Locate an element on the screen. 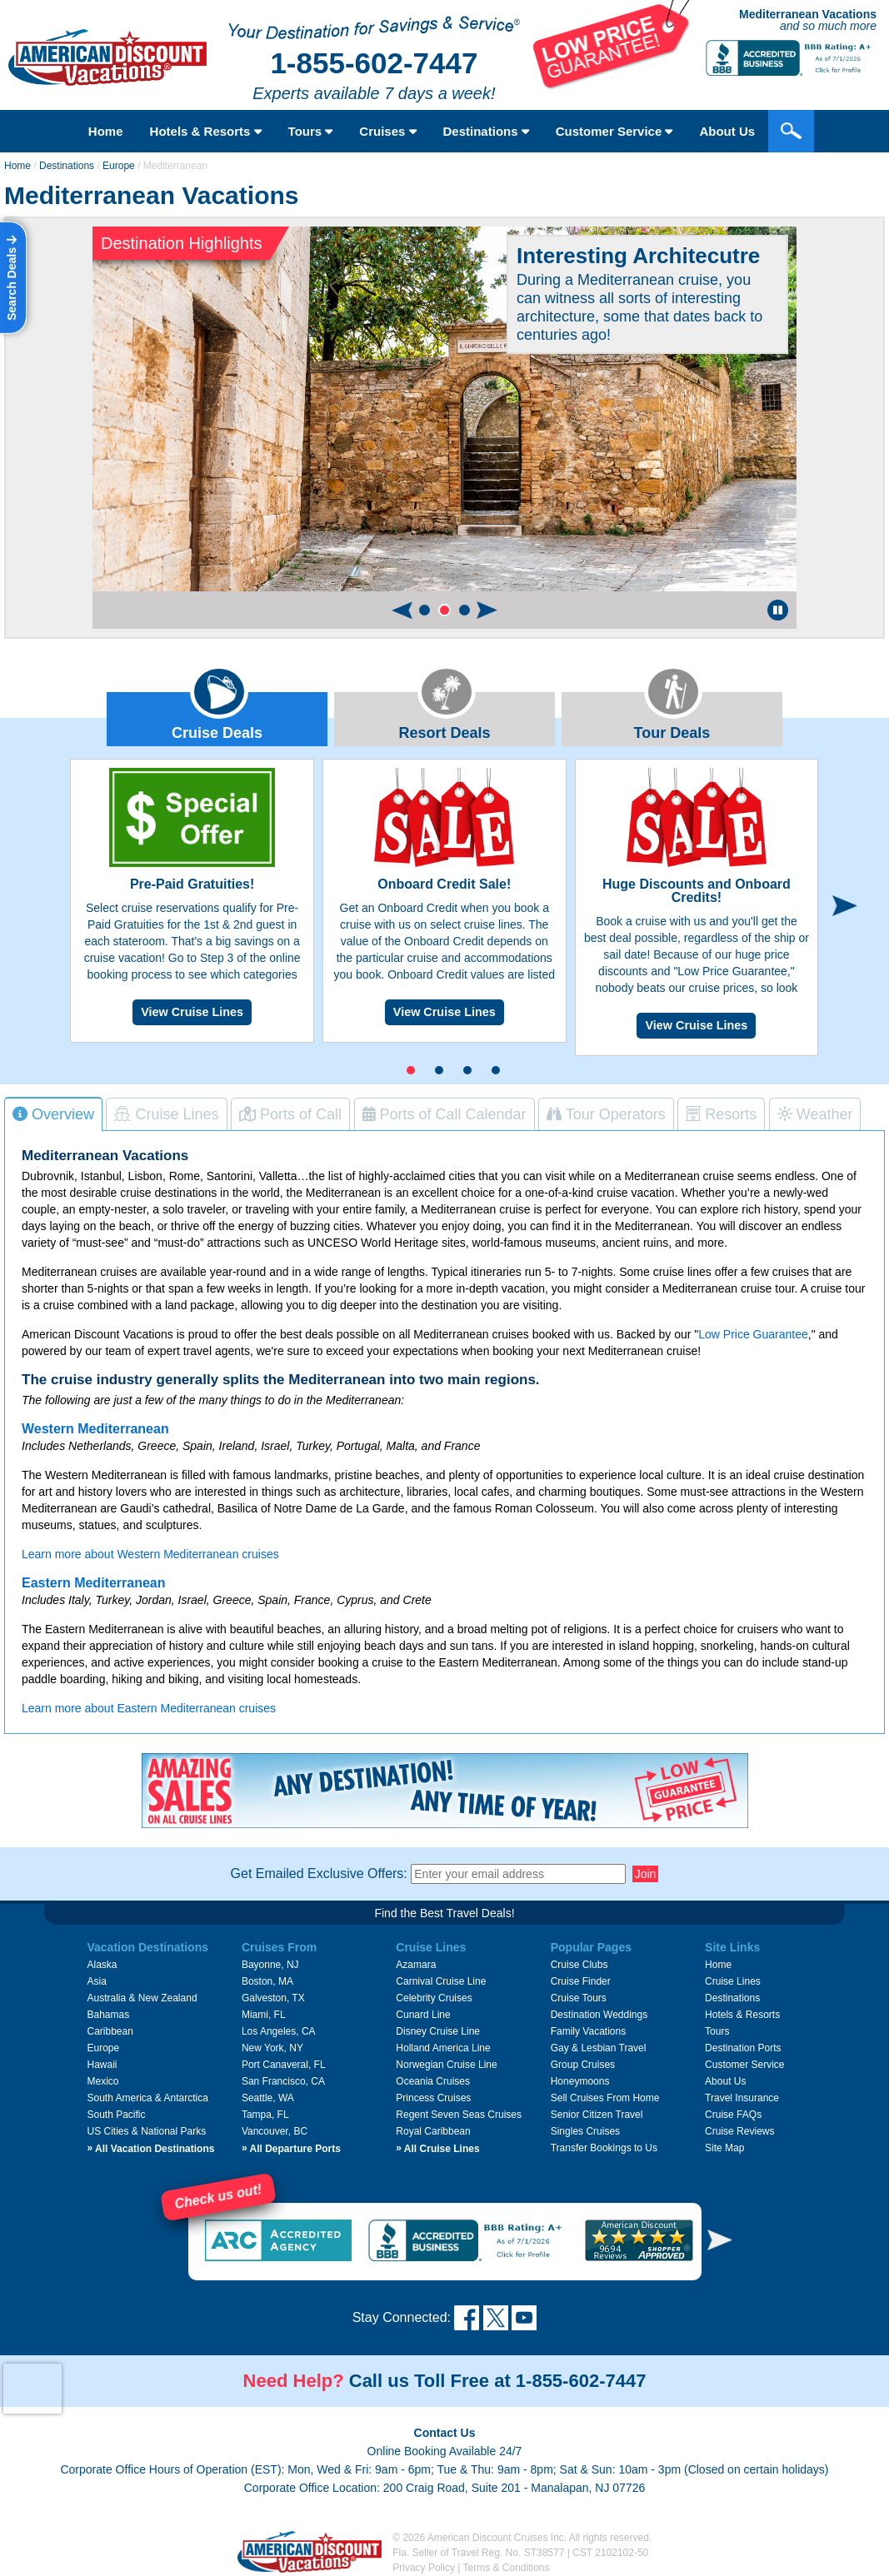 The height and width of the screenshot is (2576, 889). Asia is located at coordinates (96, 1981).